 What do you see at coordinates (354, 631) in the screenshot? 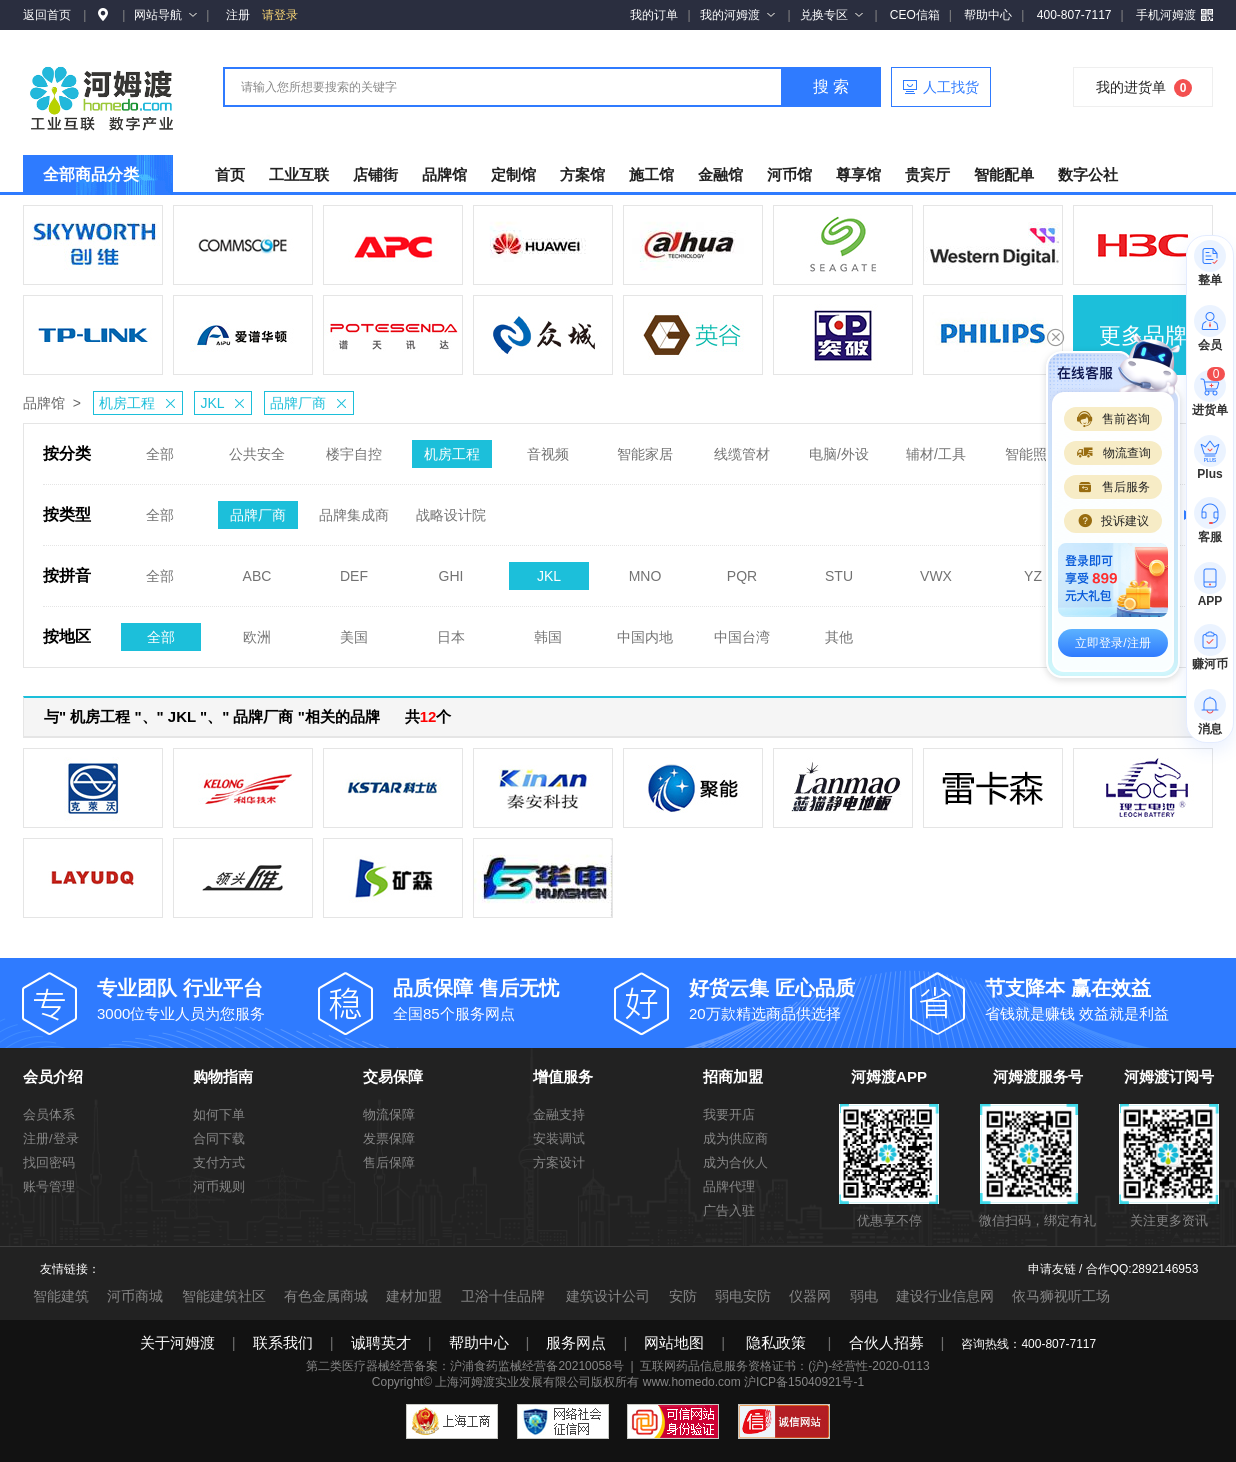
I see `美国` at bounding box center [354, 631].